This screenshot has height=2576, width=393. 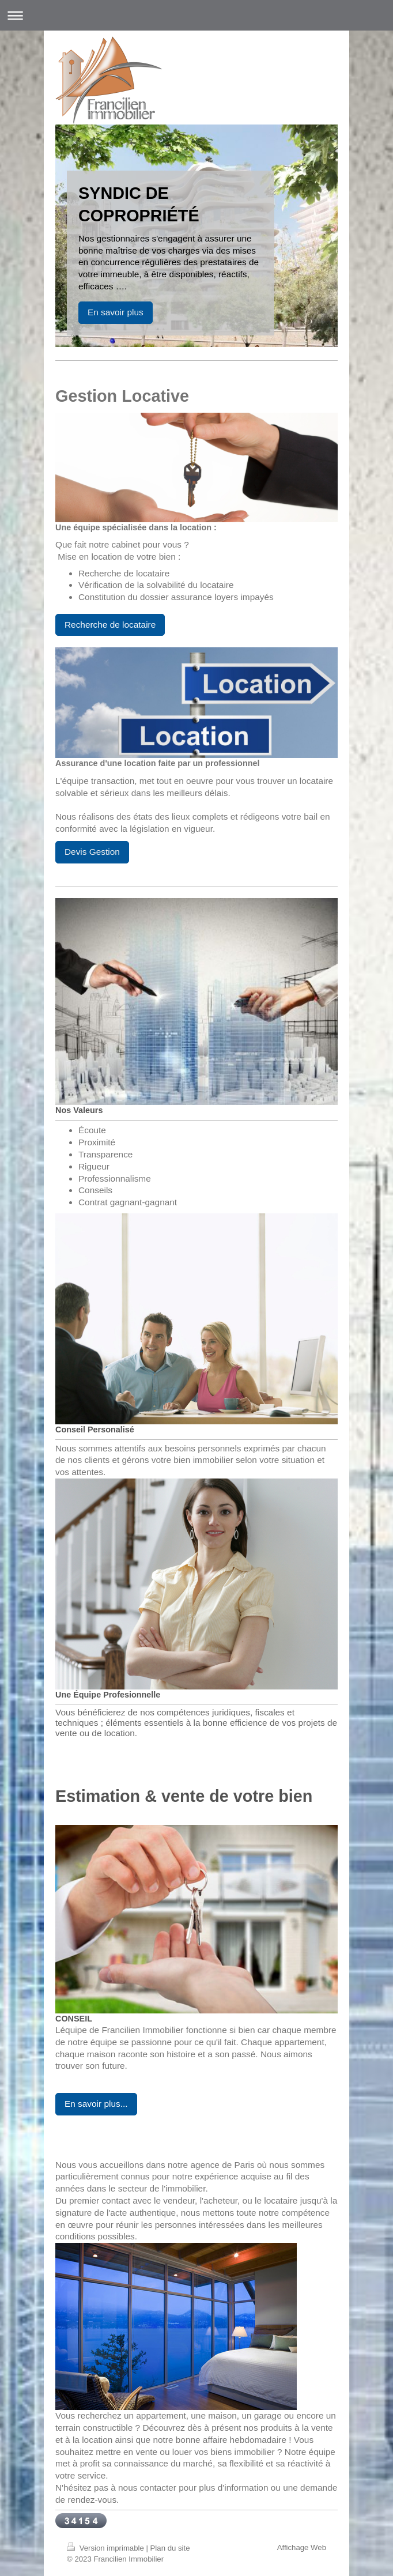 I want to click on En savoir plus..., so click(x=96, y=2104).